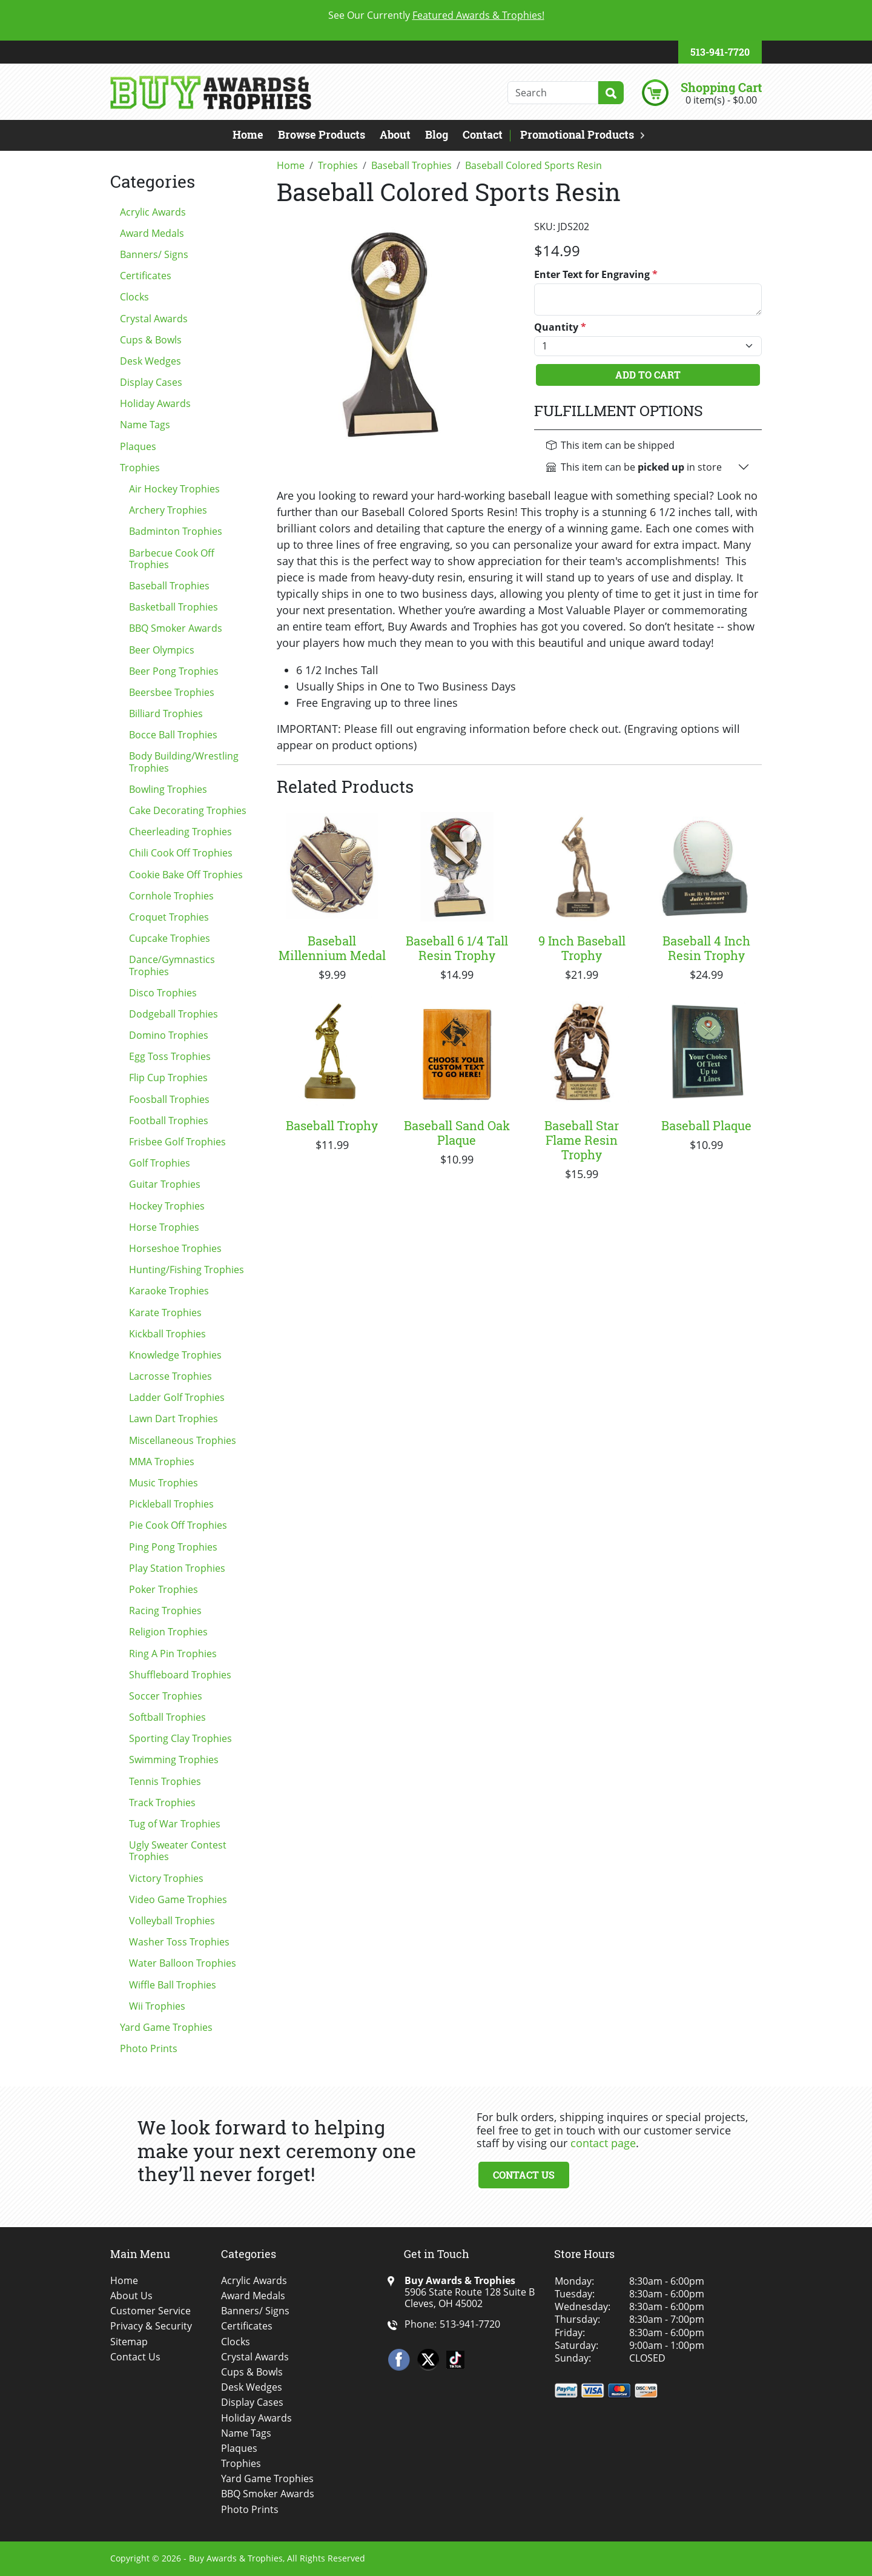  What do you see at coordinates (180, 1674) in the screenshot?
I see `Shuffleboard Trophies` at bounding box center [180, 1674].